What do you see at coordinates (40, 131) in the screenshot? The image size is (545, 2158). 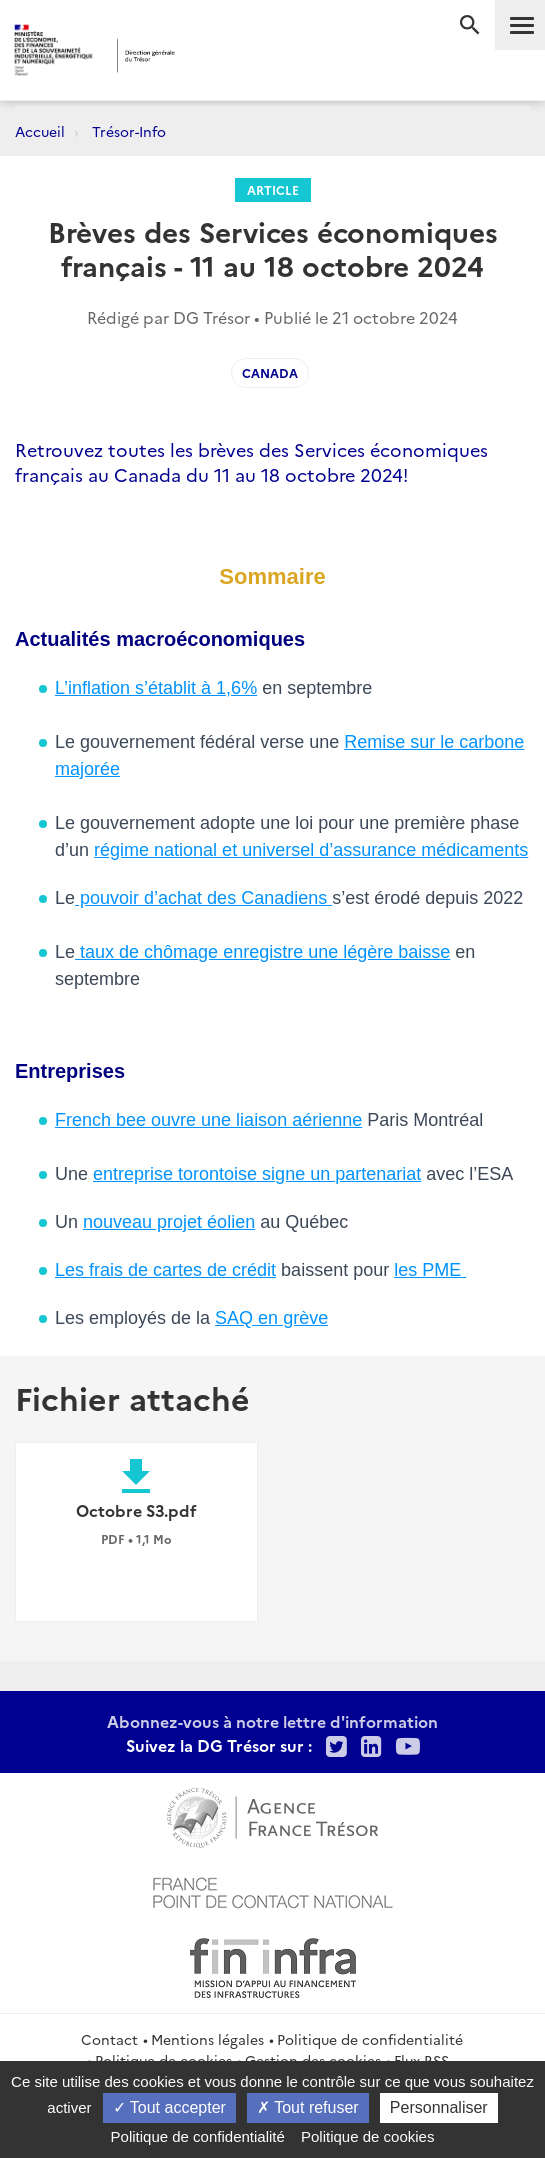 I see `Accueil` at bounding box center [40, 131].